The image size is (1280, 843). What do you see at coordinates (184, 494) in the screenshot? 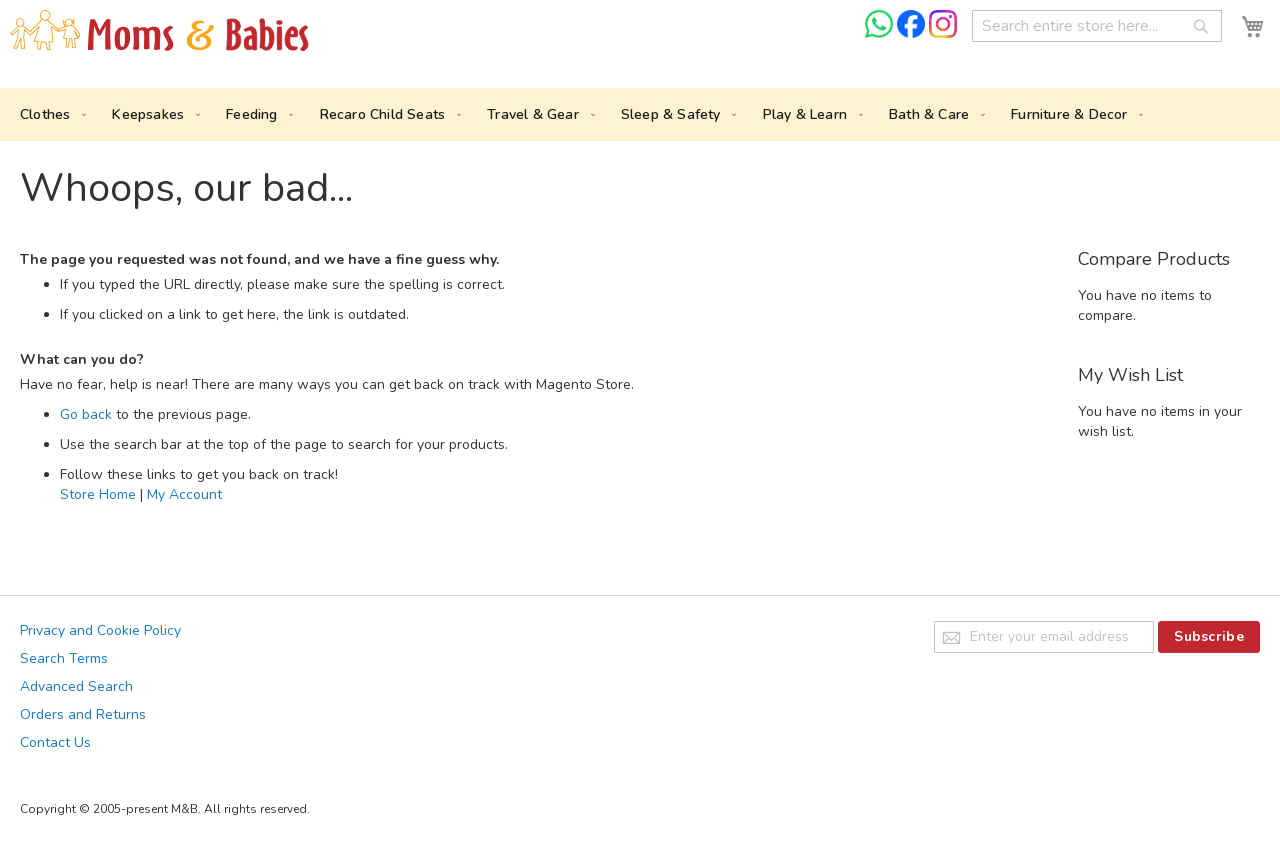
I see `My Account` at bounding box center [184, 494].